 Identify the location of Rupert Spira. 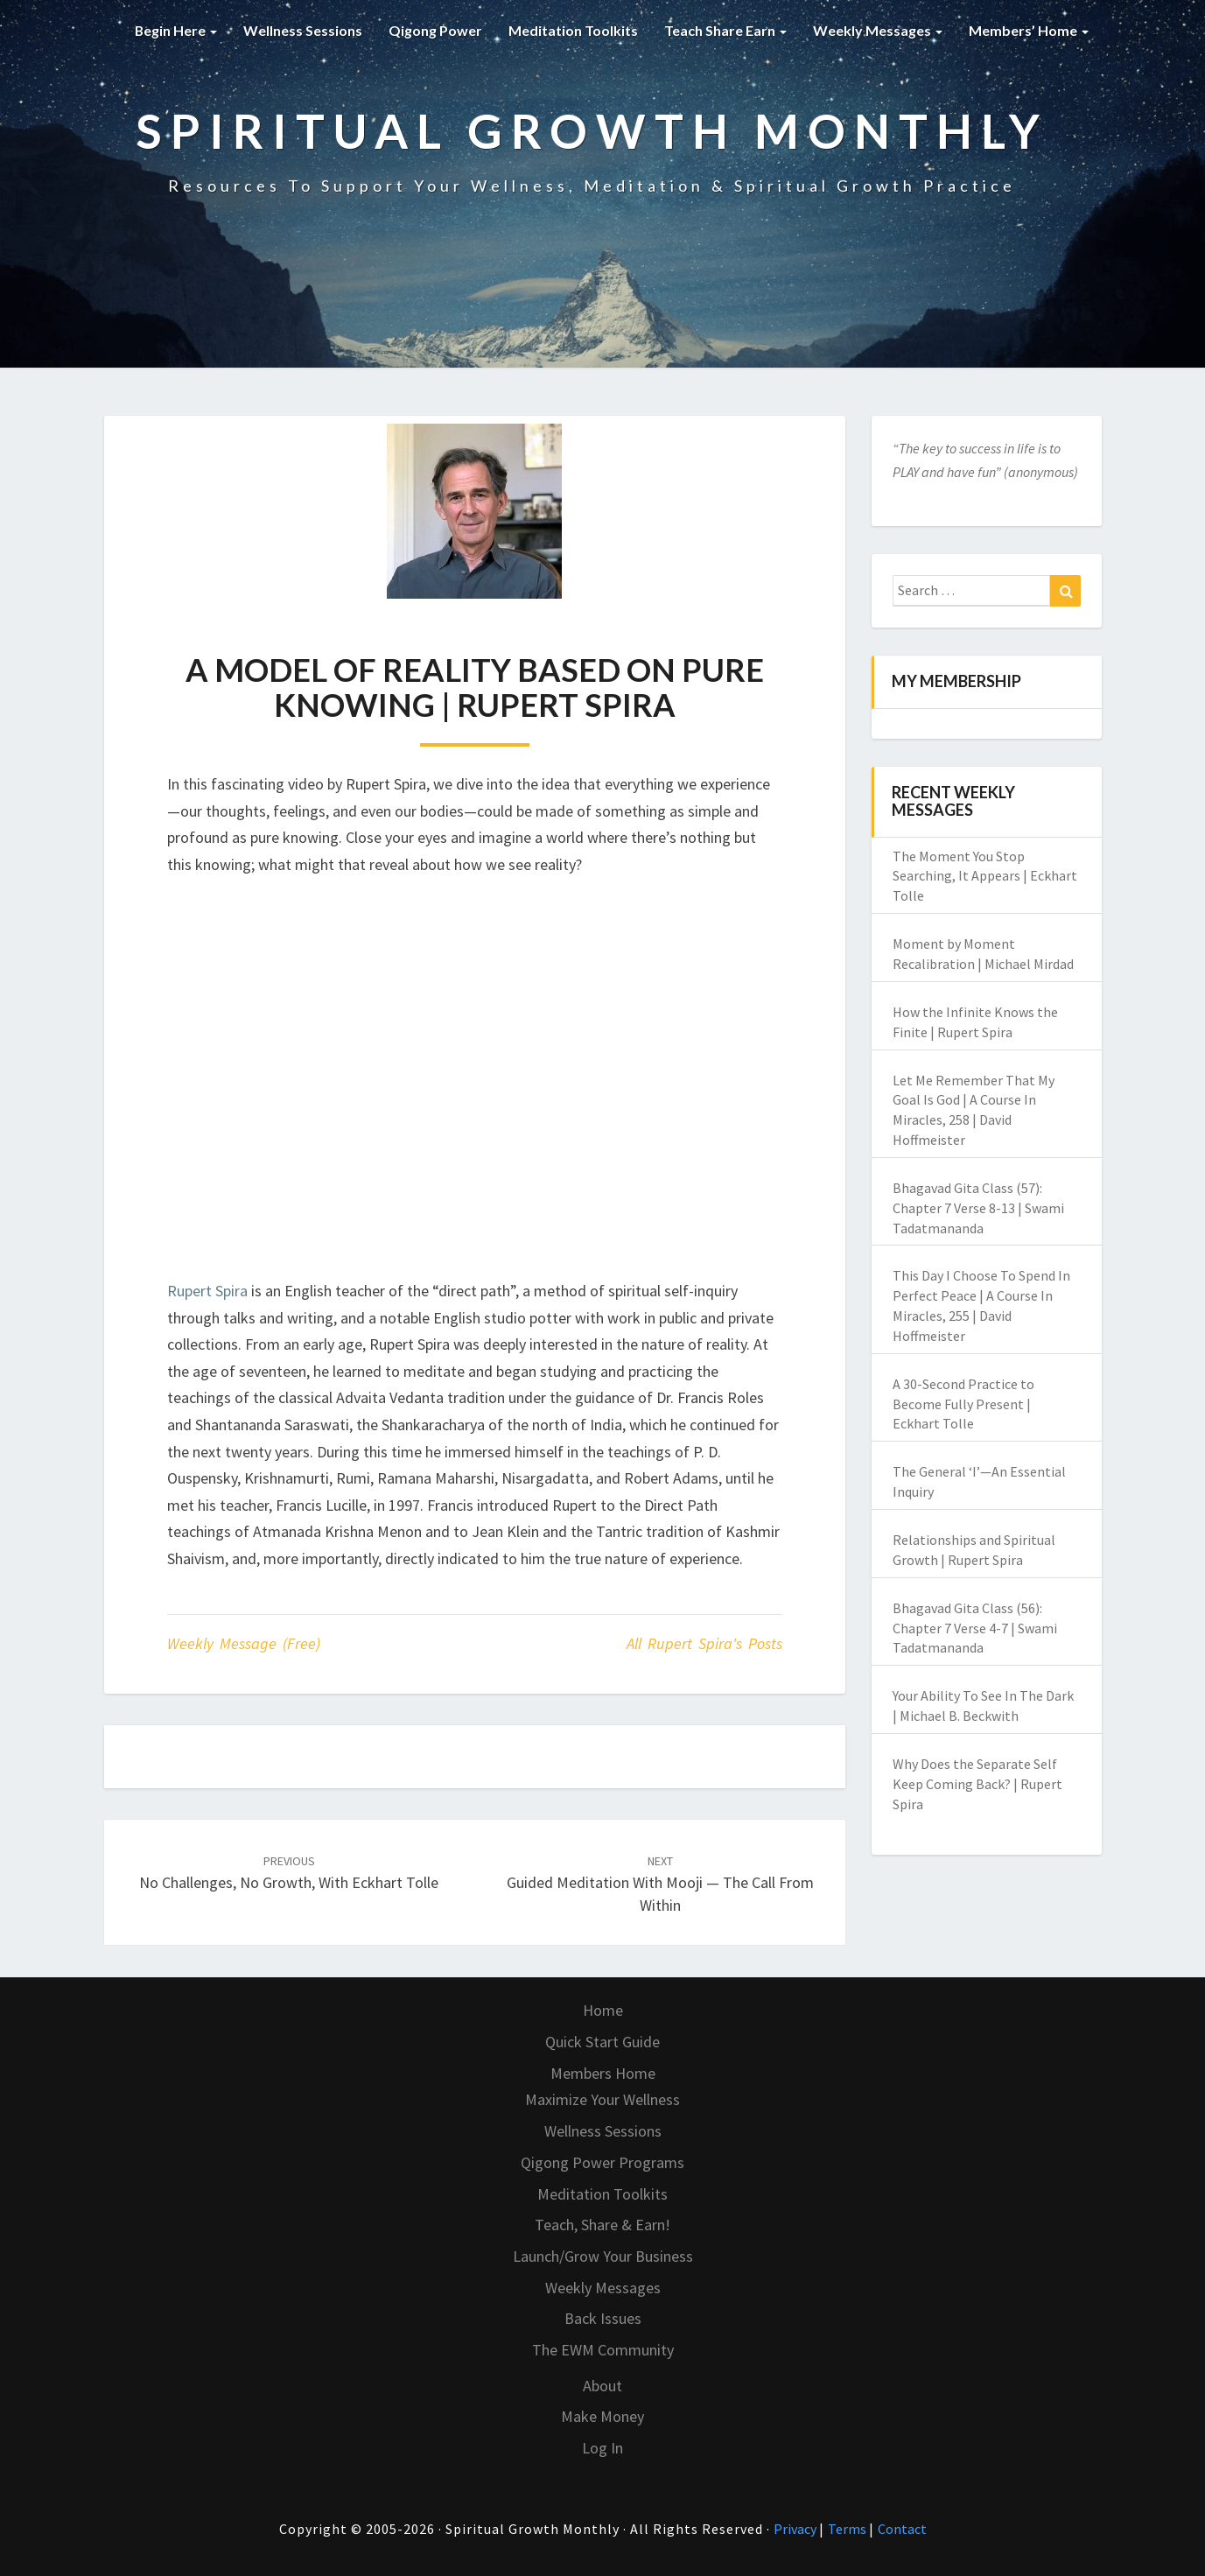
(207, 1291).